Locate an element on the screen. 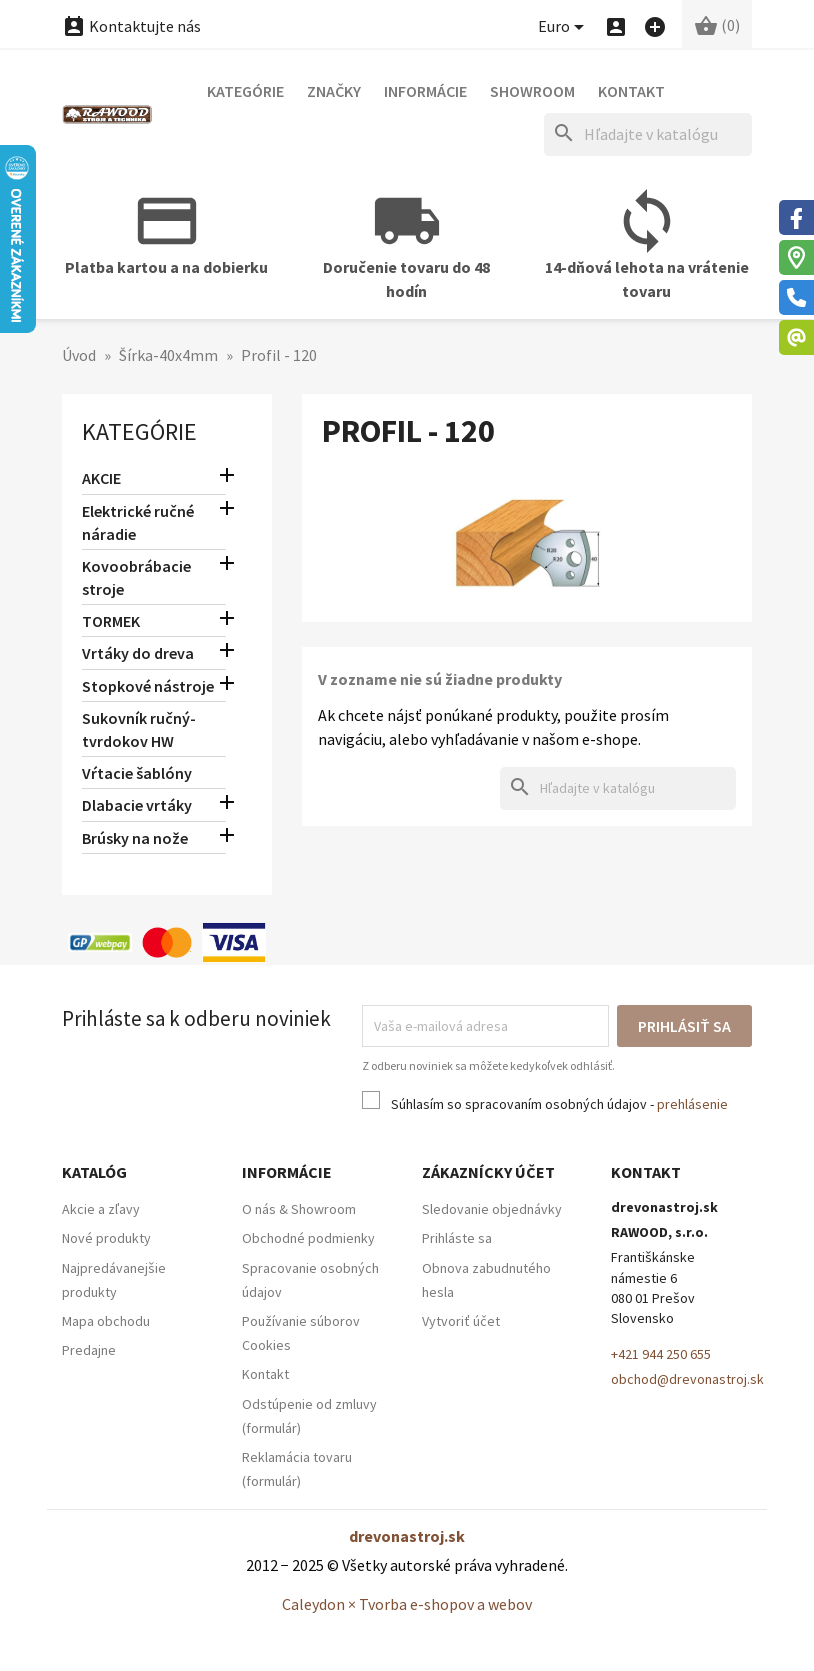  Brúsky na nože is located at coordinates (135, 838).